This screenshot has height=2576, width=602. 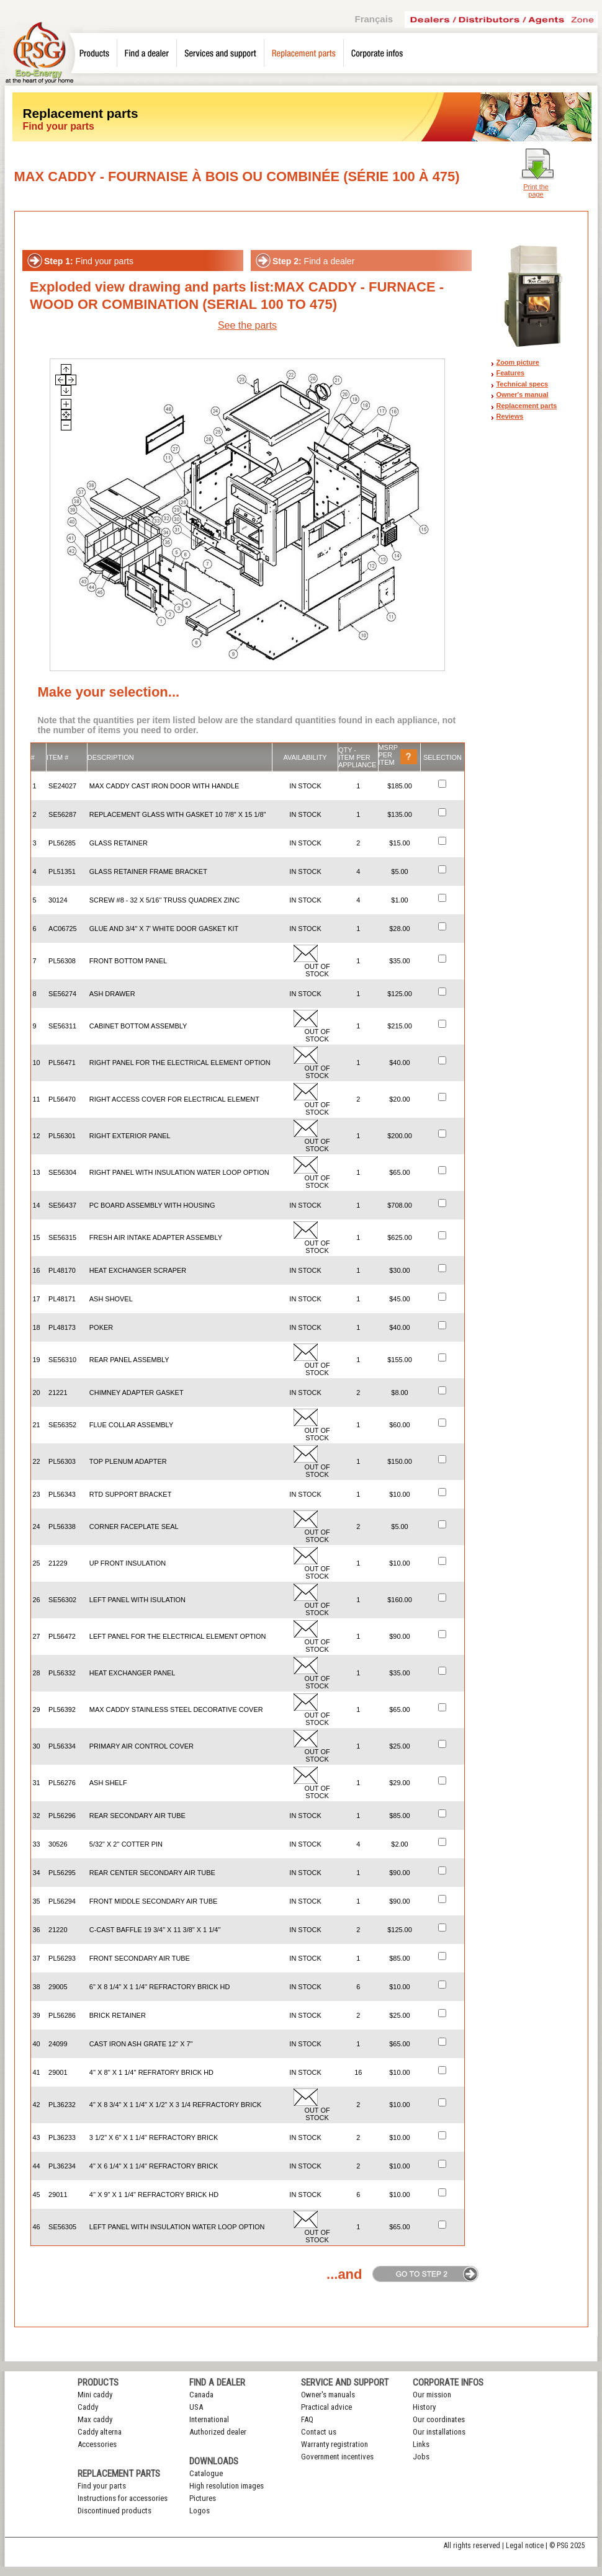 What do you see at coordinates (522, 384) in the screenshot?
I see `Technical specs` at bounding box center [522, 384].